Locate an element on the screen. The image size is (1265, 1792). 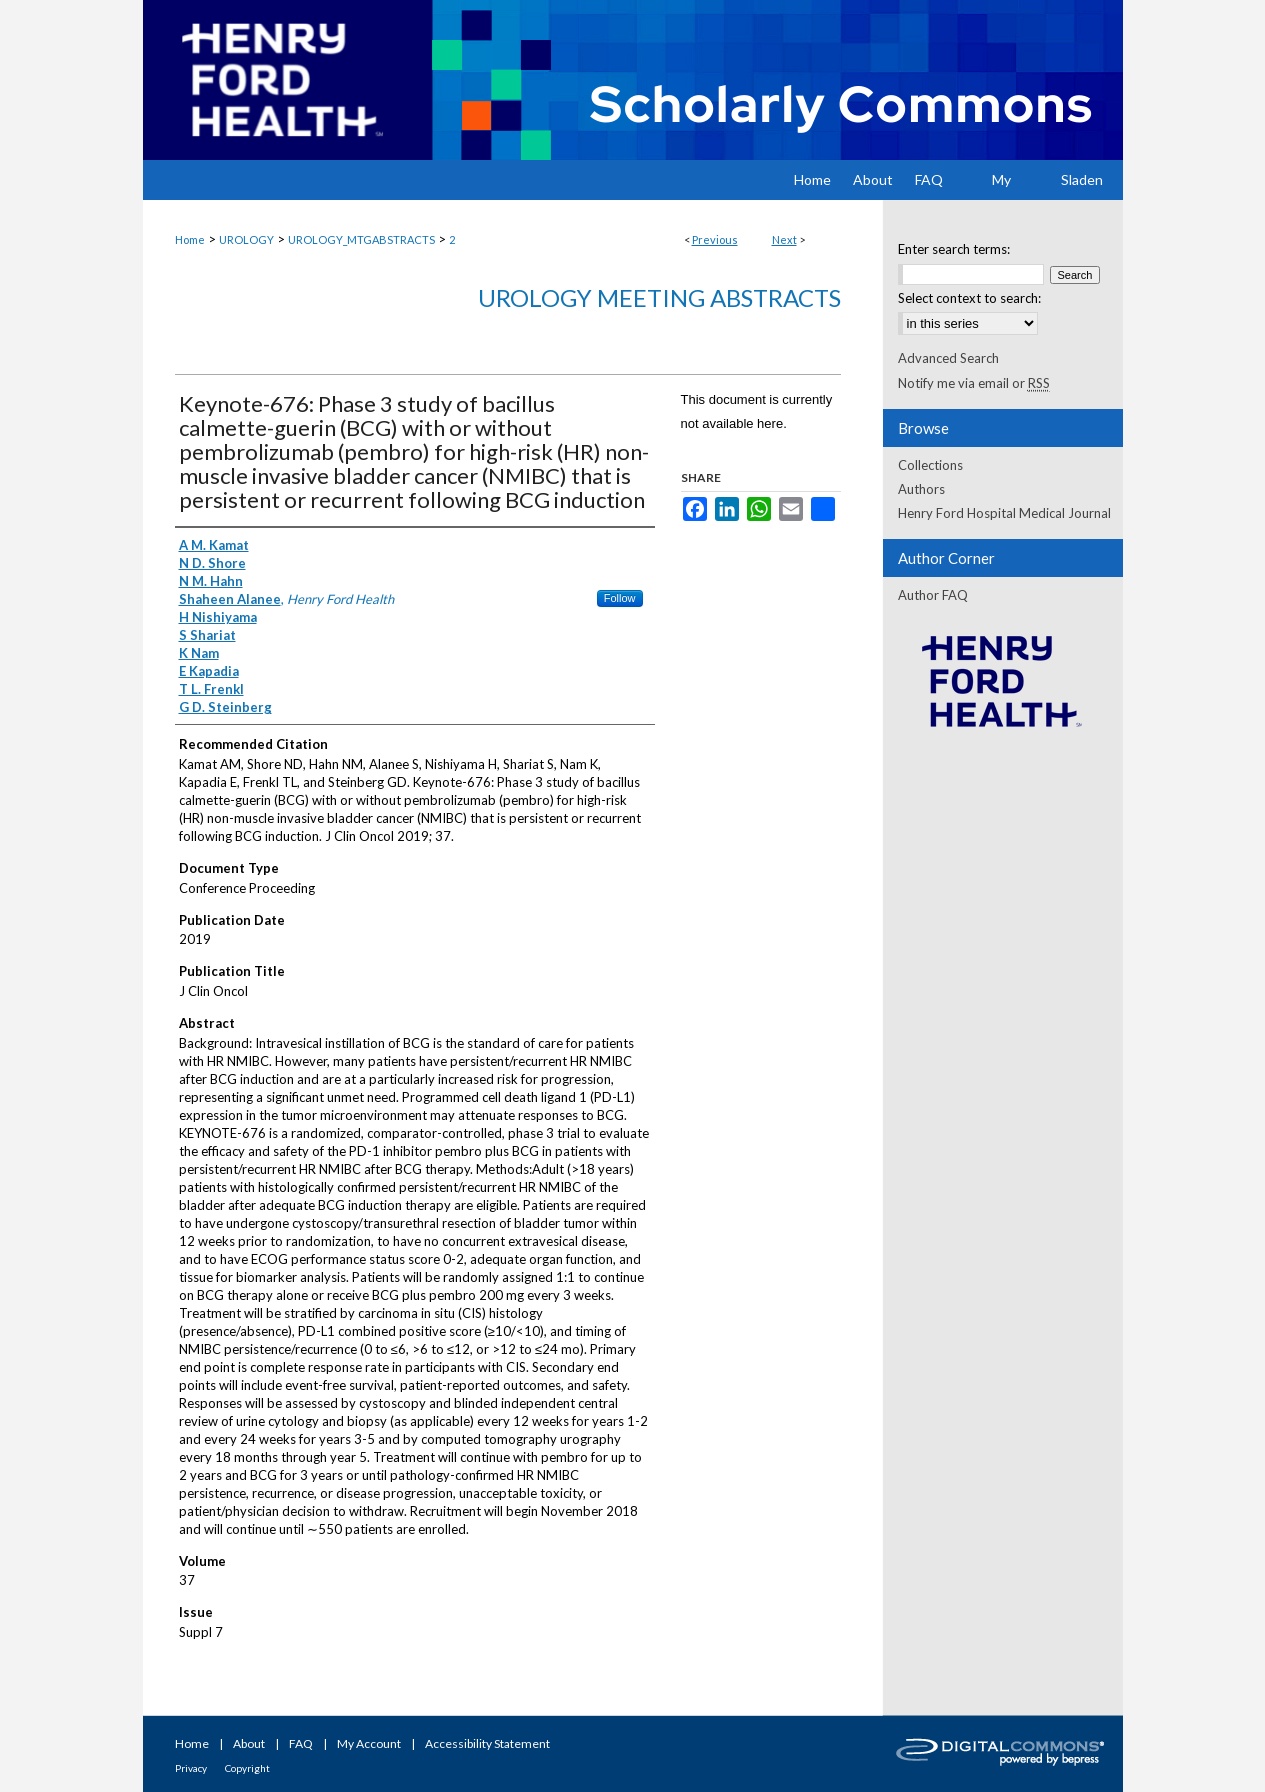
Urology Meeting Abstracts is located at coordinates (659, 297).